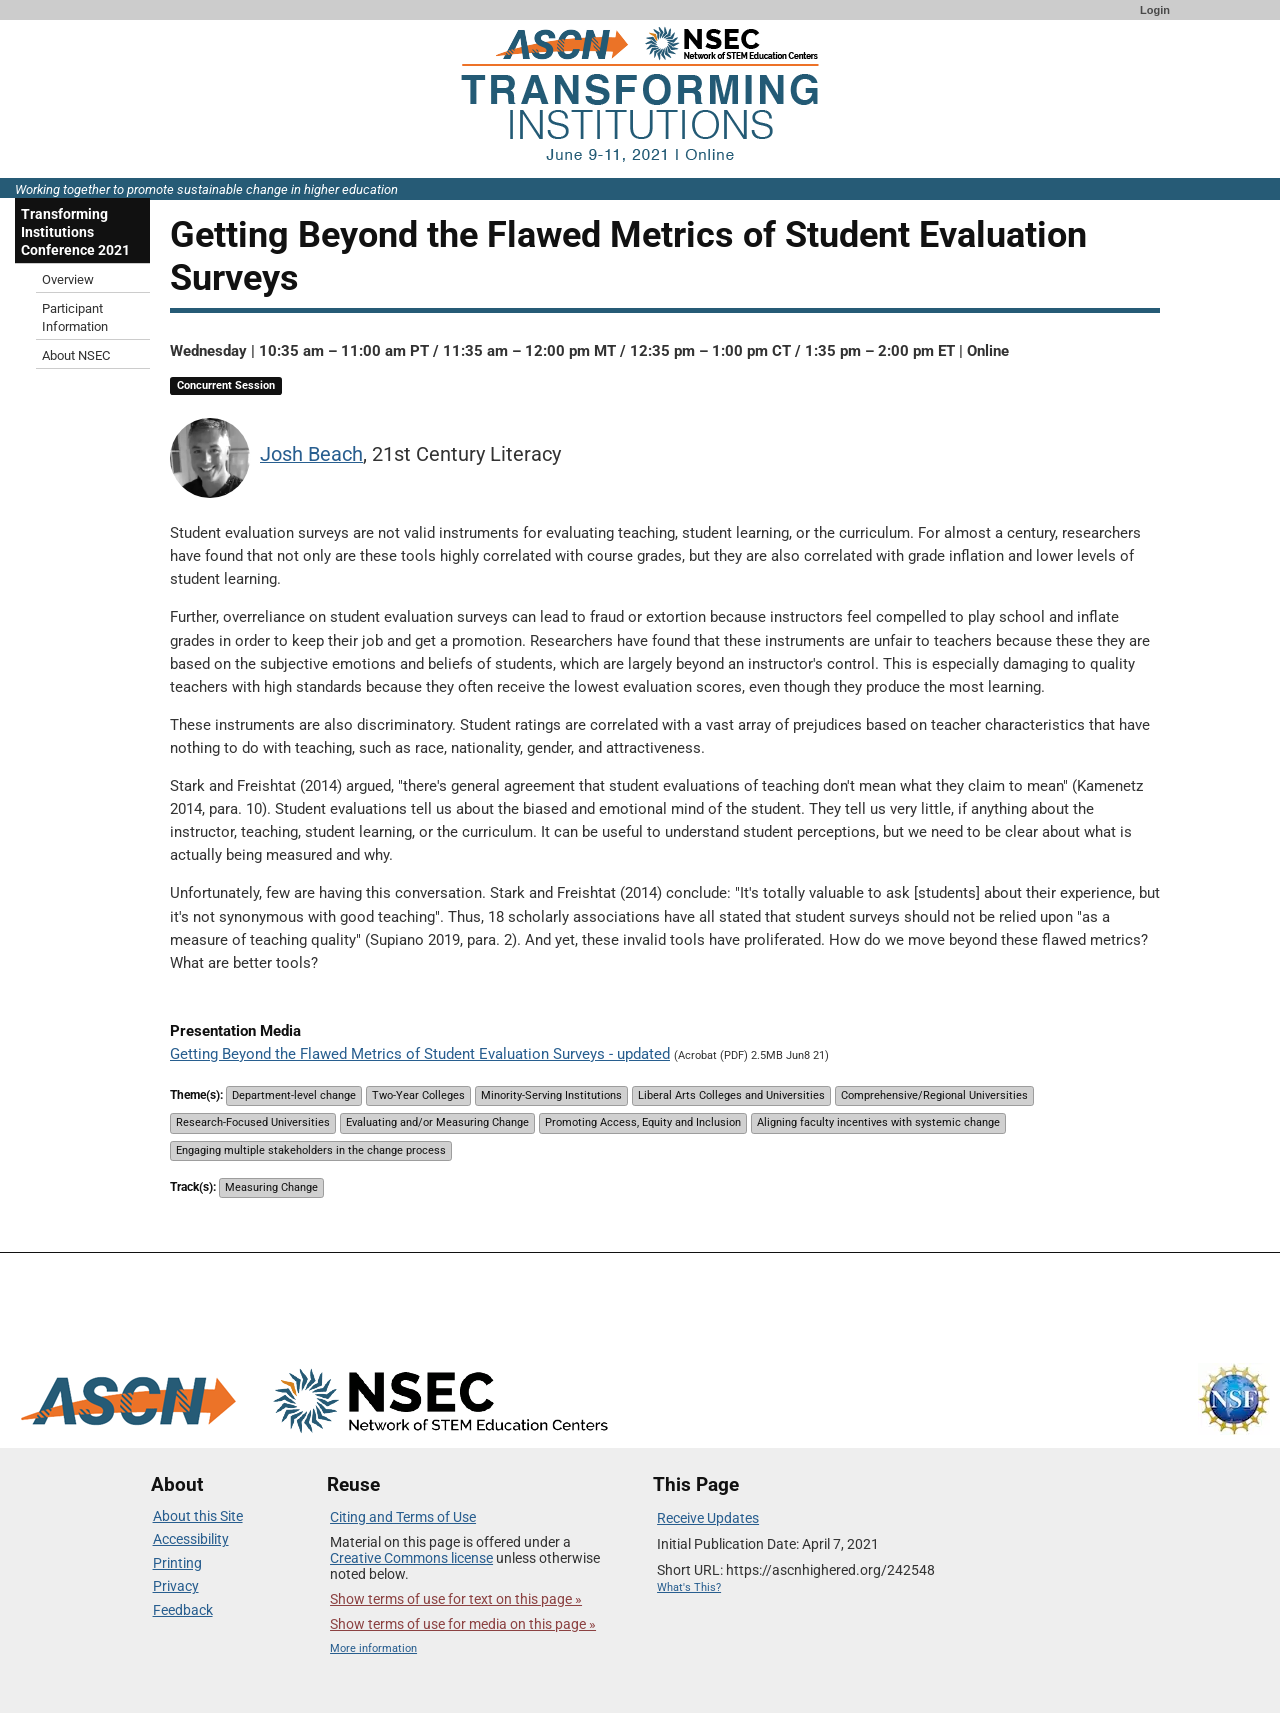  I want to click on Evaluating and/or Measuring Change, so click(437, 1122).